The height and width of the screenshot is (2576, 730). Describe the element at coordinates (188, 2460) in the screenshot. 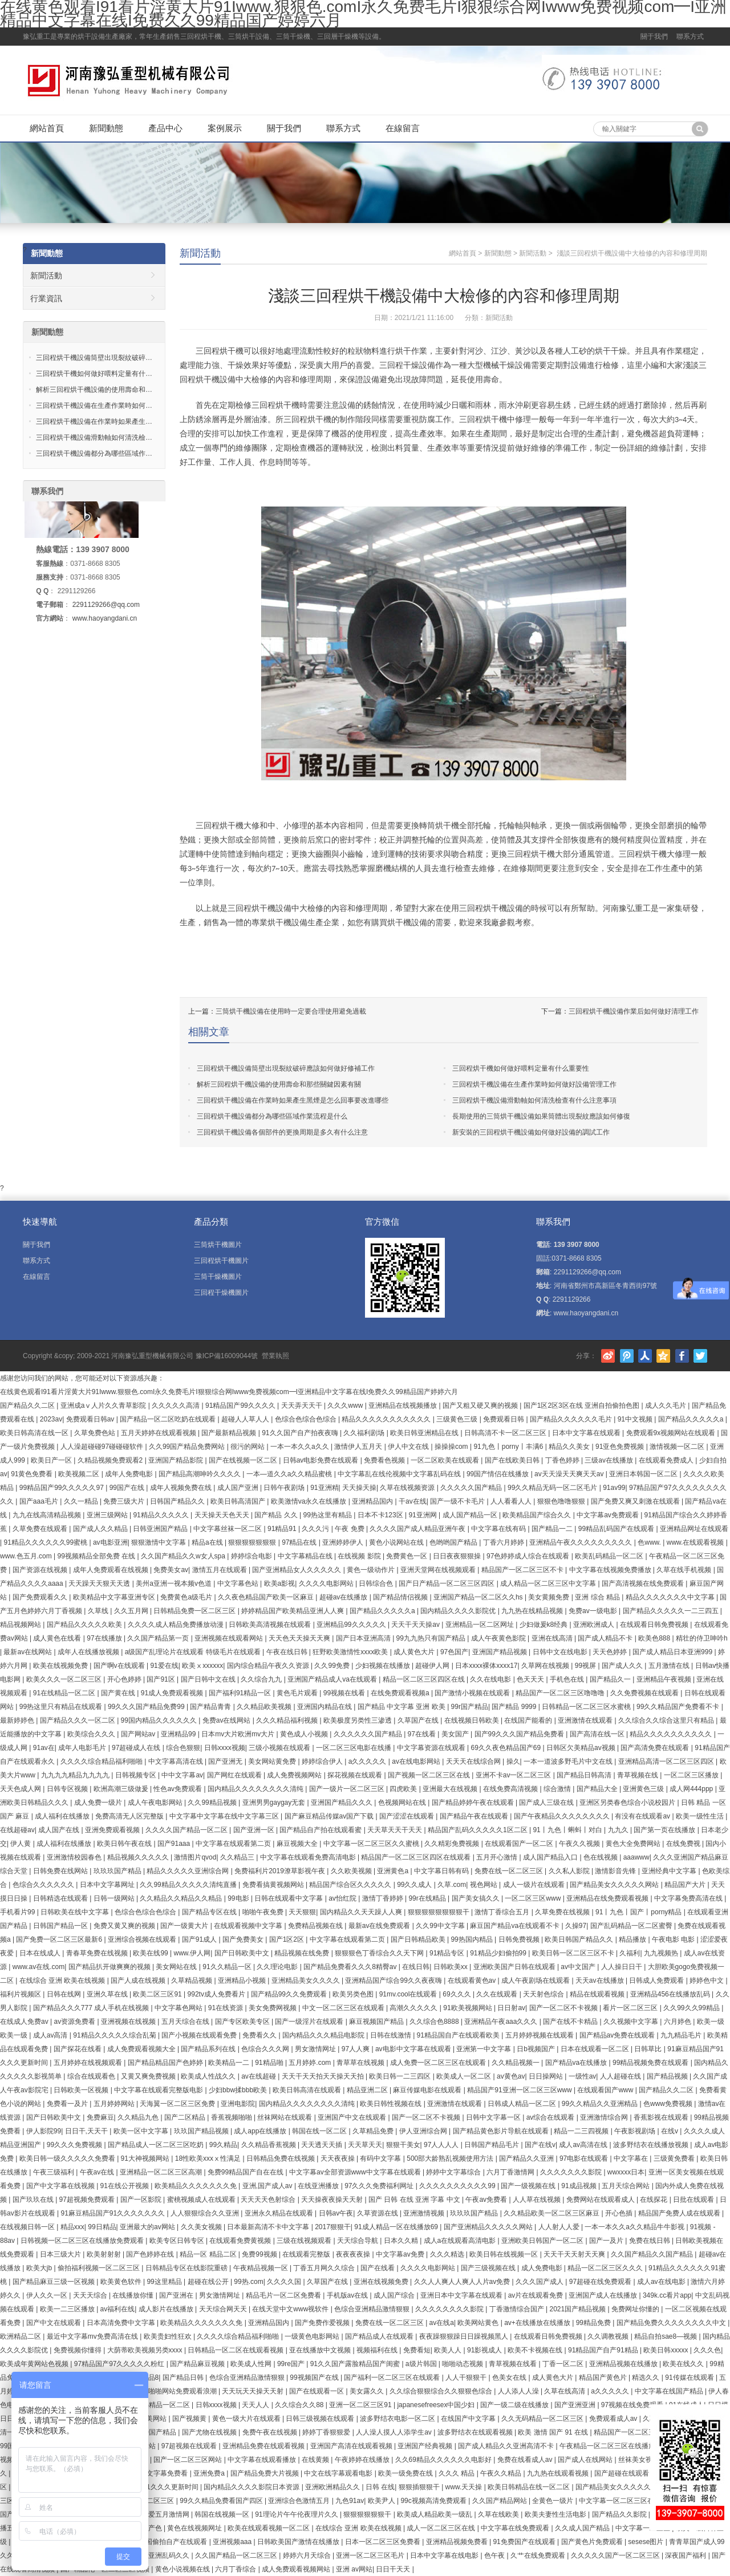

I see `国产一区二区三区网站` at that location.